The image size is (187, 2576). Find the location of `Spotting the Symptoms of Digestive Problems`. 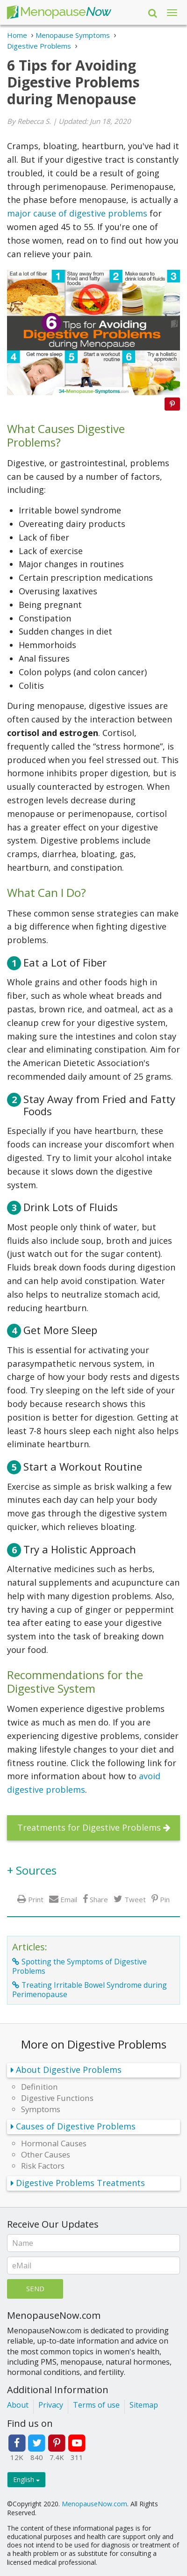

Spotting the Symptoms of Digestive Problems is located at coordinates (79, 1966).